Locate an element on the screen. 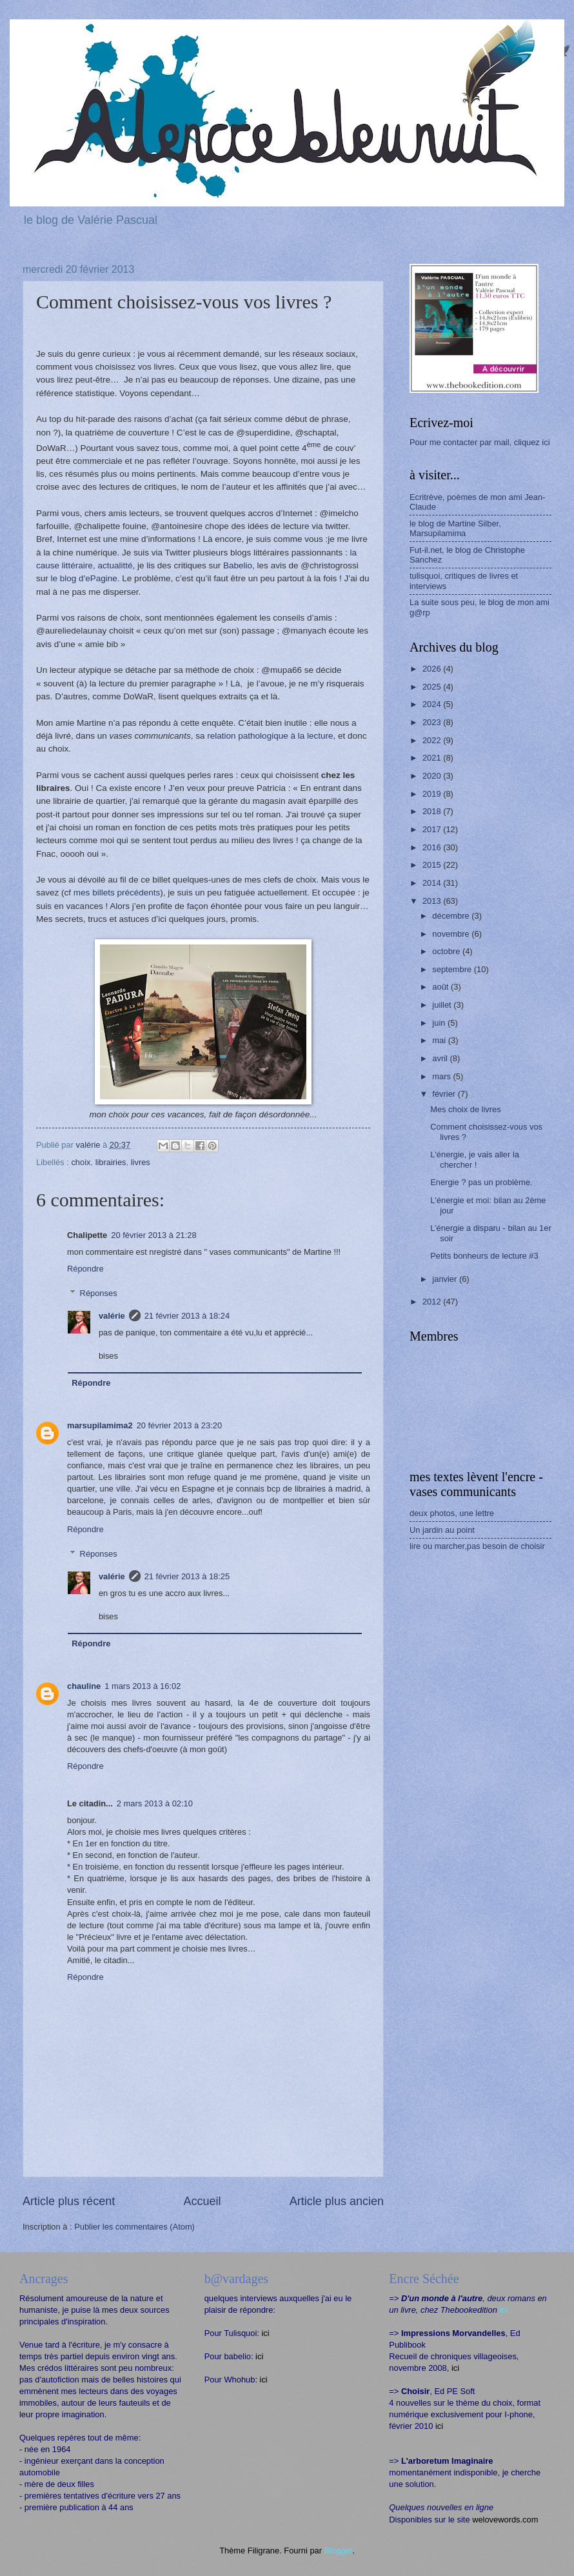 The height and width of the screenshot is (2576, 574). novembre is located at coordinates (451, 934).